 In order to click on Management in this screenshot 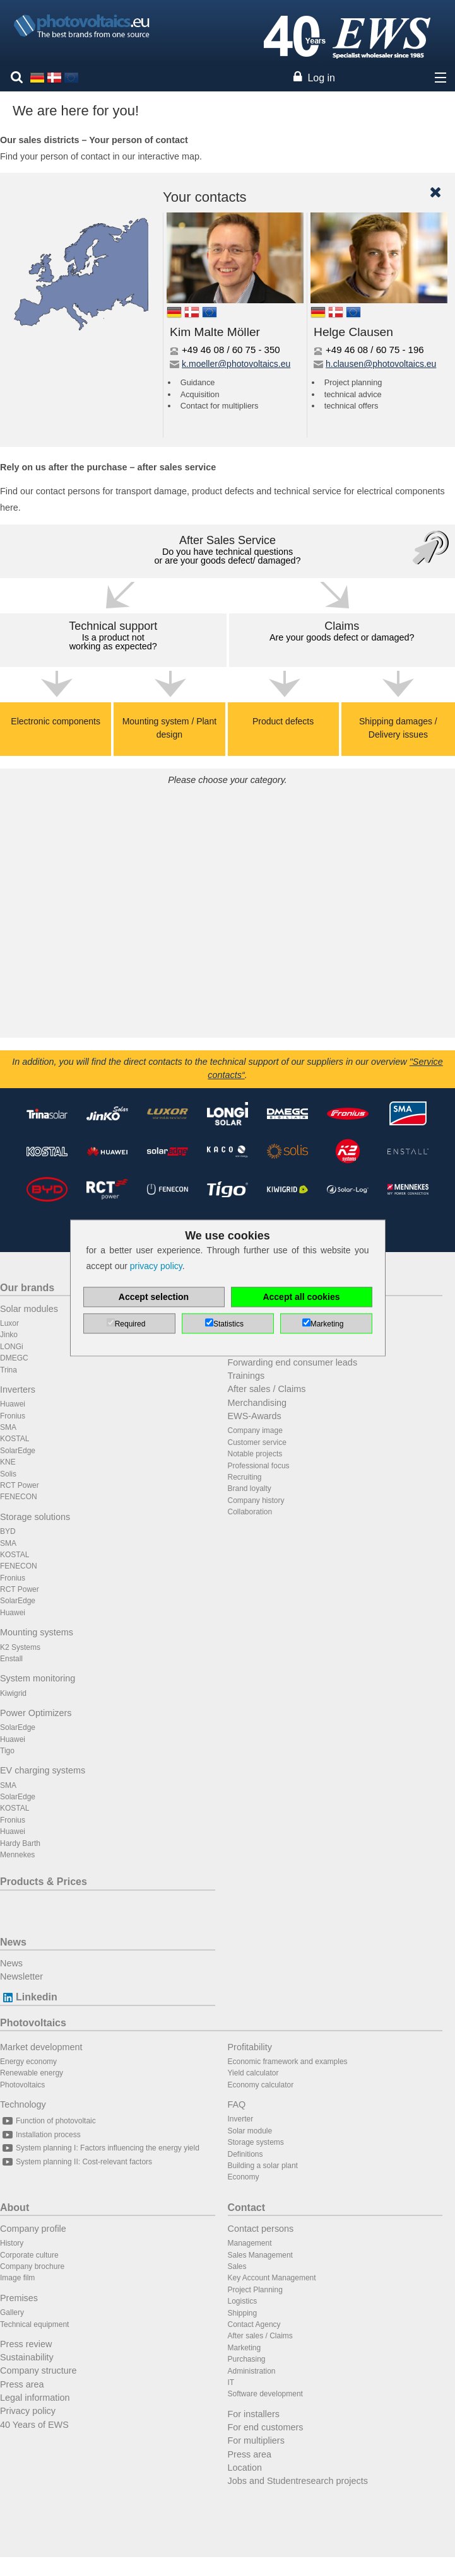, I will do `click(250, 2243)`.